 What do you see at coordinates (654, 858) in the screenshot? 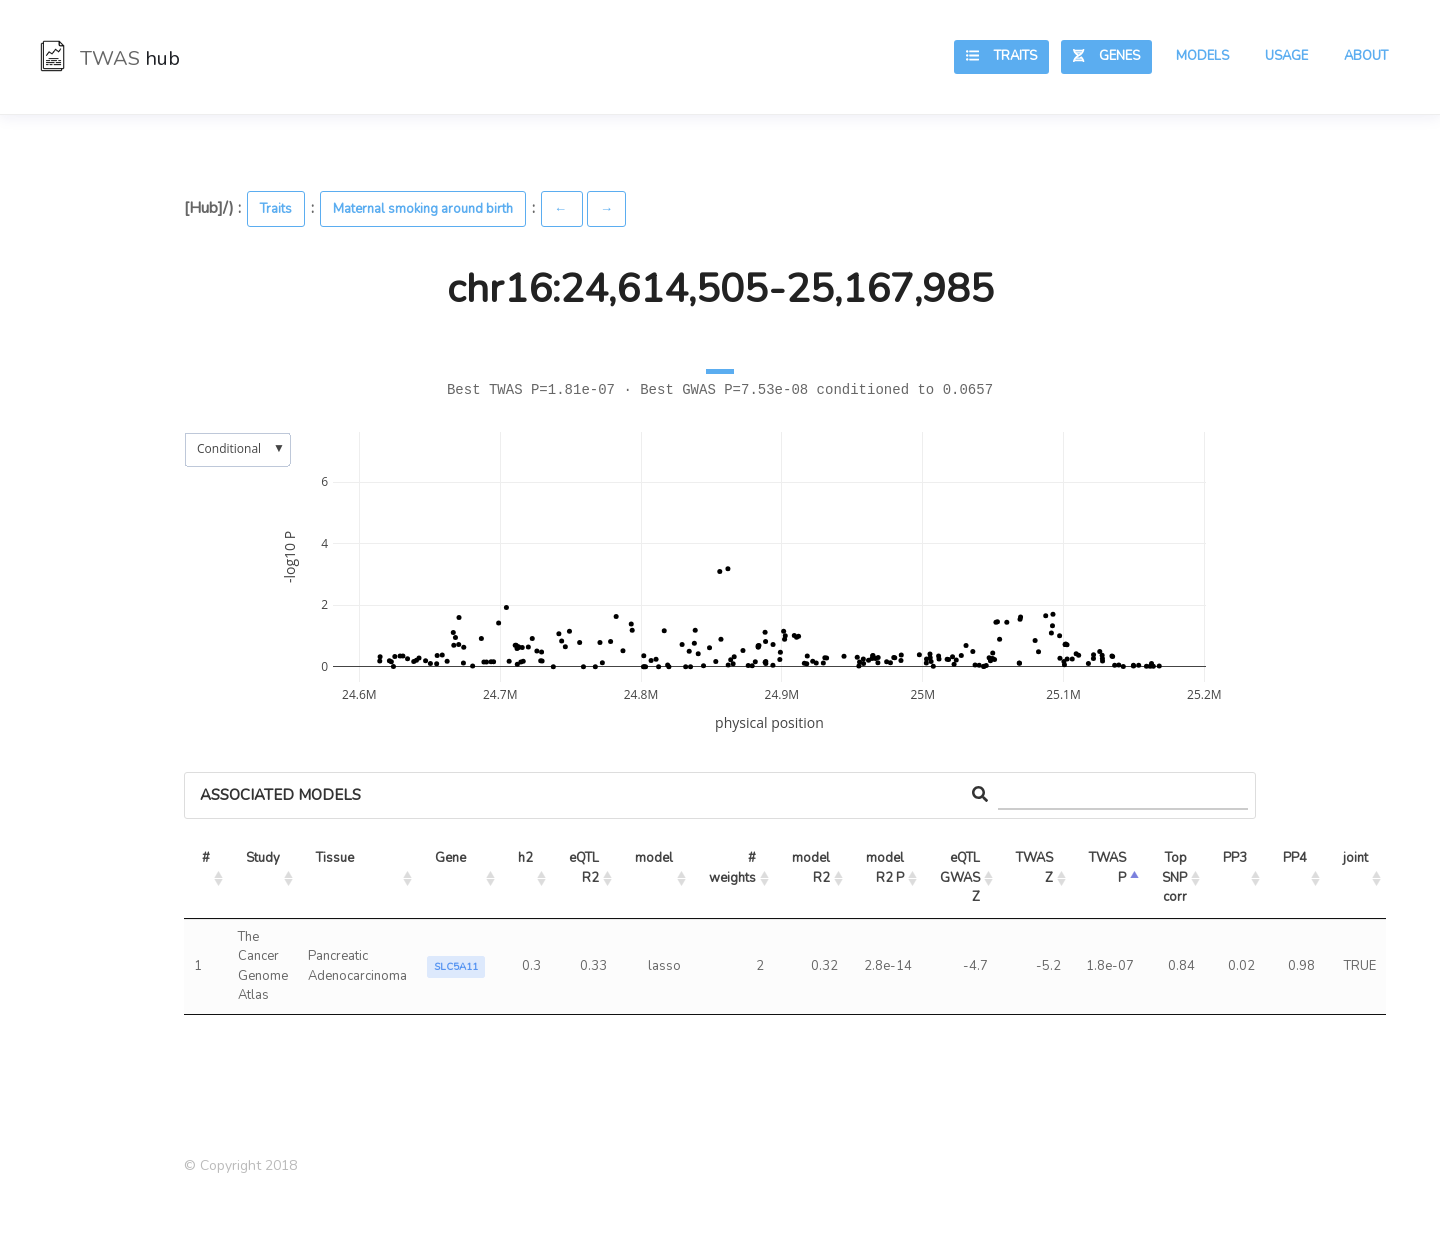
I see `model [model: activate to sort column ascending]` at bounding box center [654, 858].